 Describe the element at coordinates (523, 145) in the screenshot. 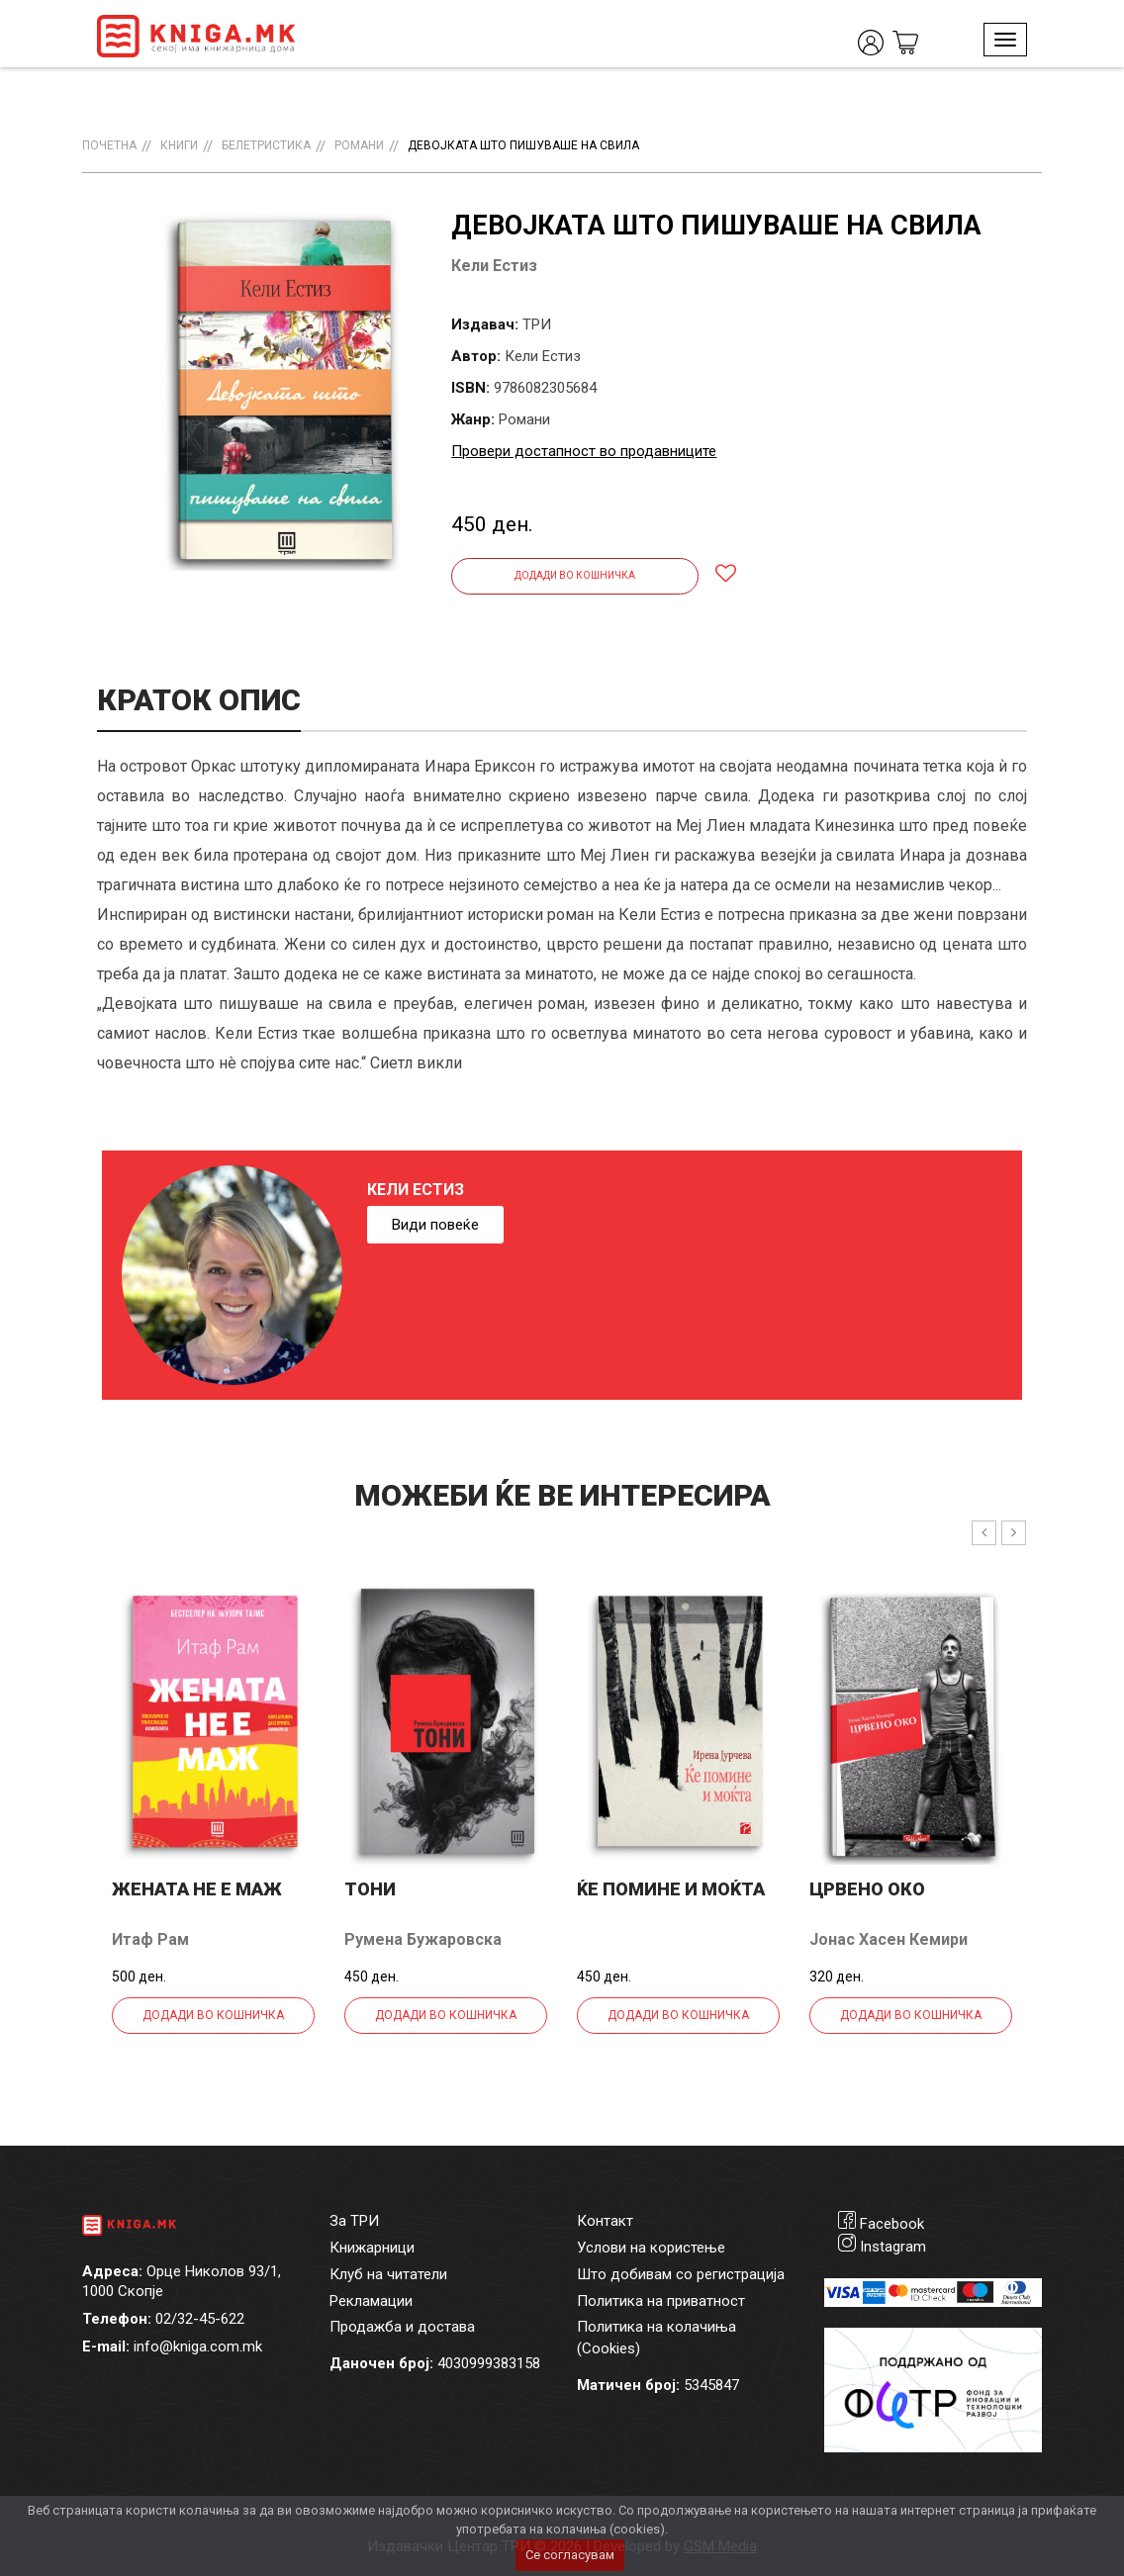

I see `Девојката што пишуваше на свила` at that location.